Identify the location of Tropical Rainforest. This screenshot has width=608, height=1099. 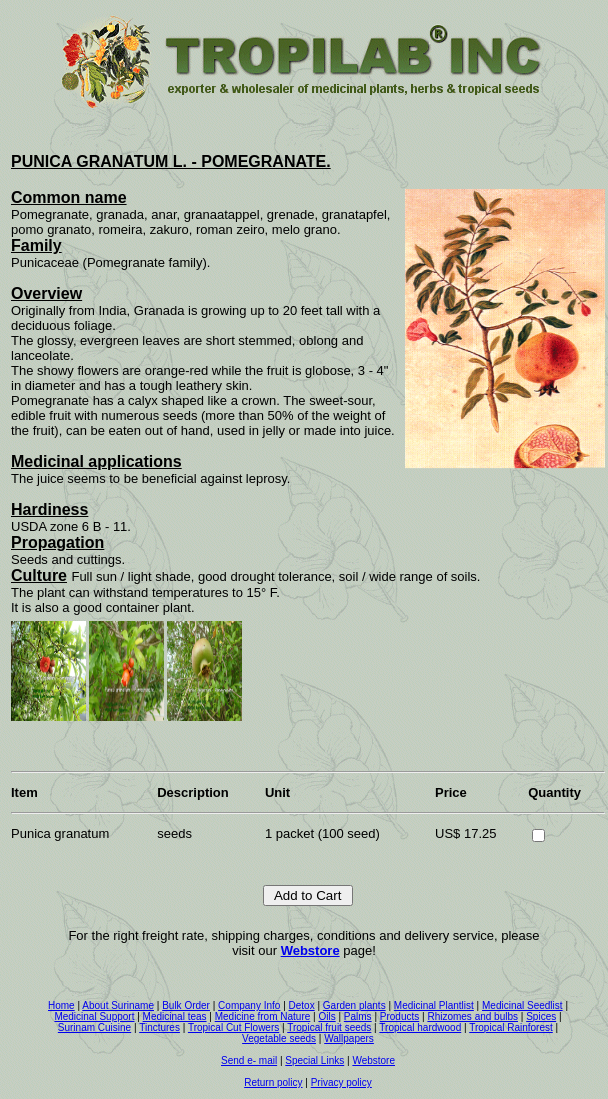
(511, 1027).